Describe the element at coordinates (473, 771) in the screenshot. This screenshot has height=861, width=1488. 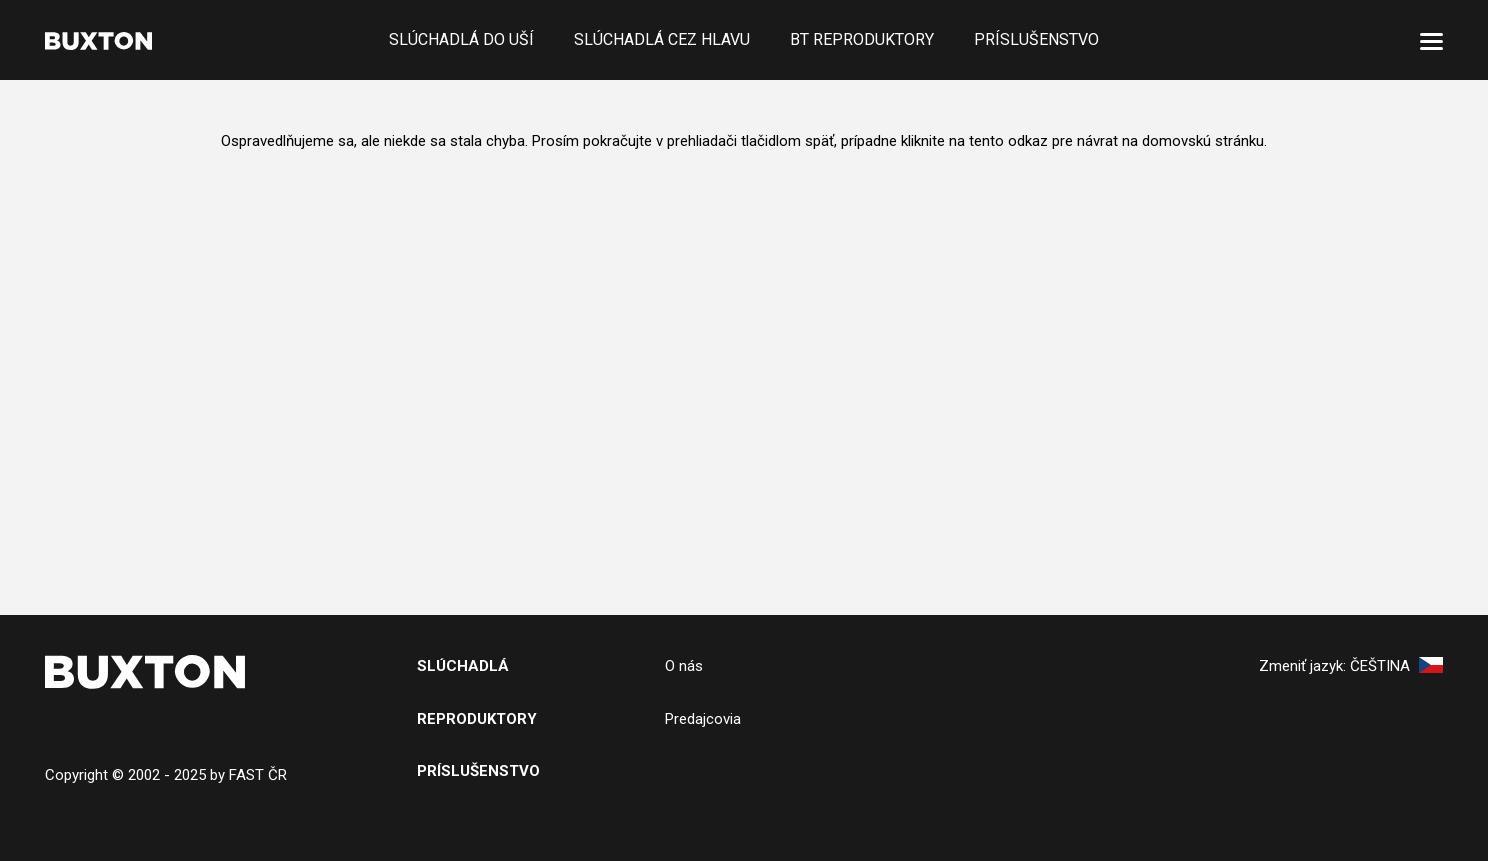
I see `PRíslušenstv` at that location.